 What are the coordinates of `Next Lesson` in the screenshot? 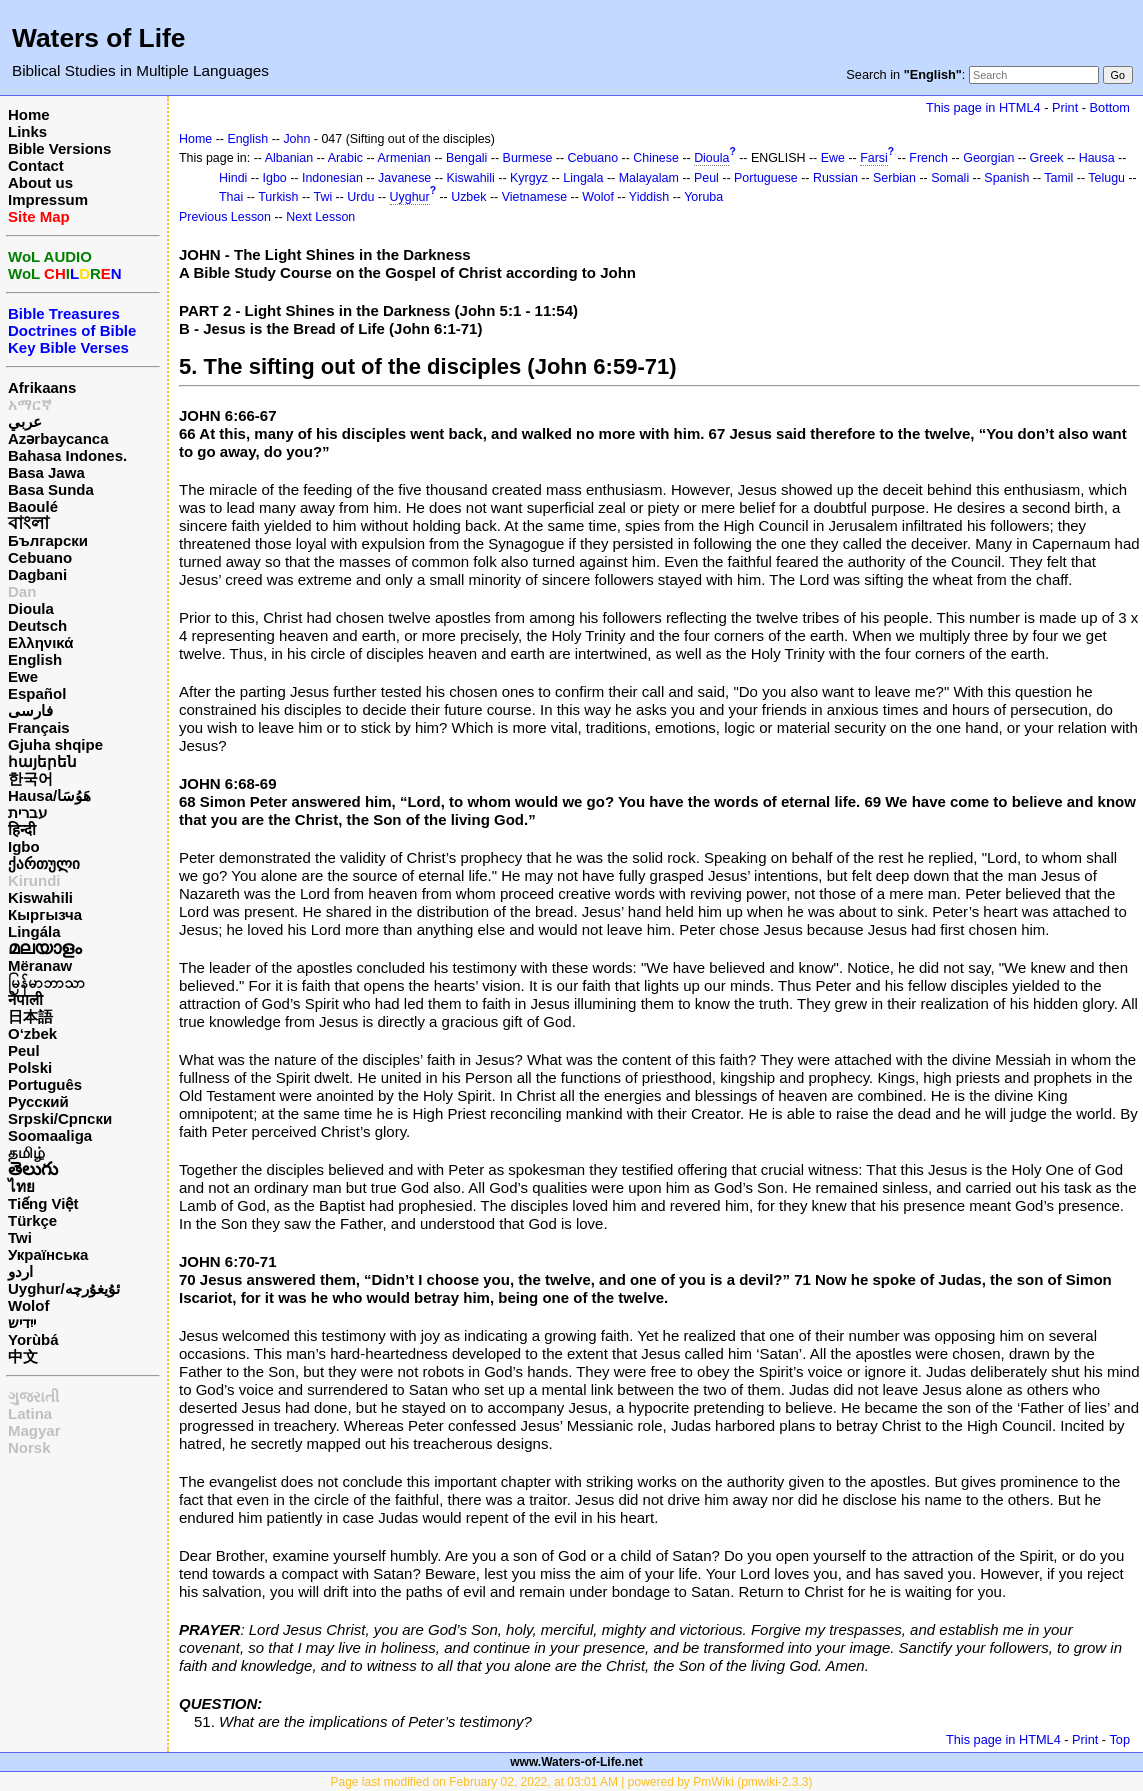 It's located at (320, 217).